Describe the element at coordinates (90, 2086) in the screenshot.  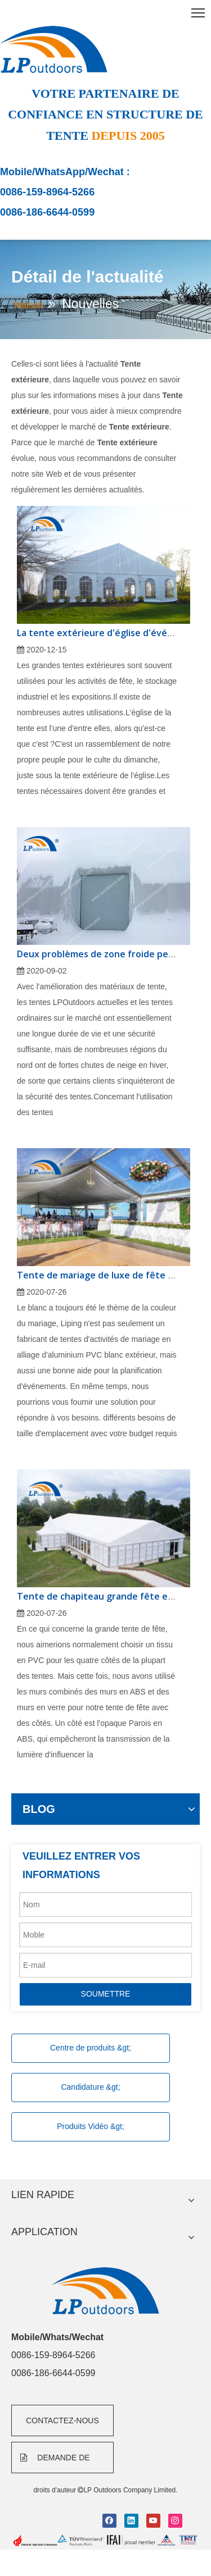
I see `Candidature &gt;` at that location.